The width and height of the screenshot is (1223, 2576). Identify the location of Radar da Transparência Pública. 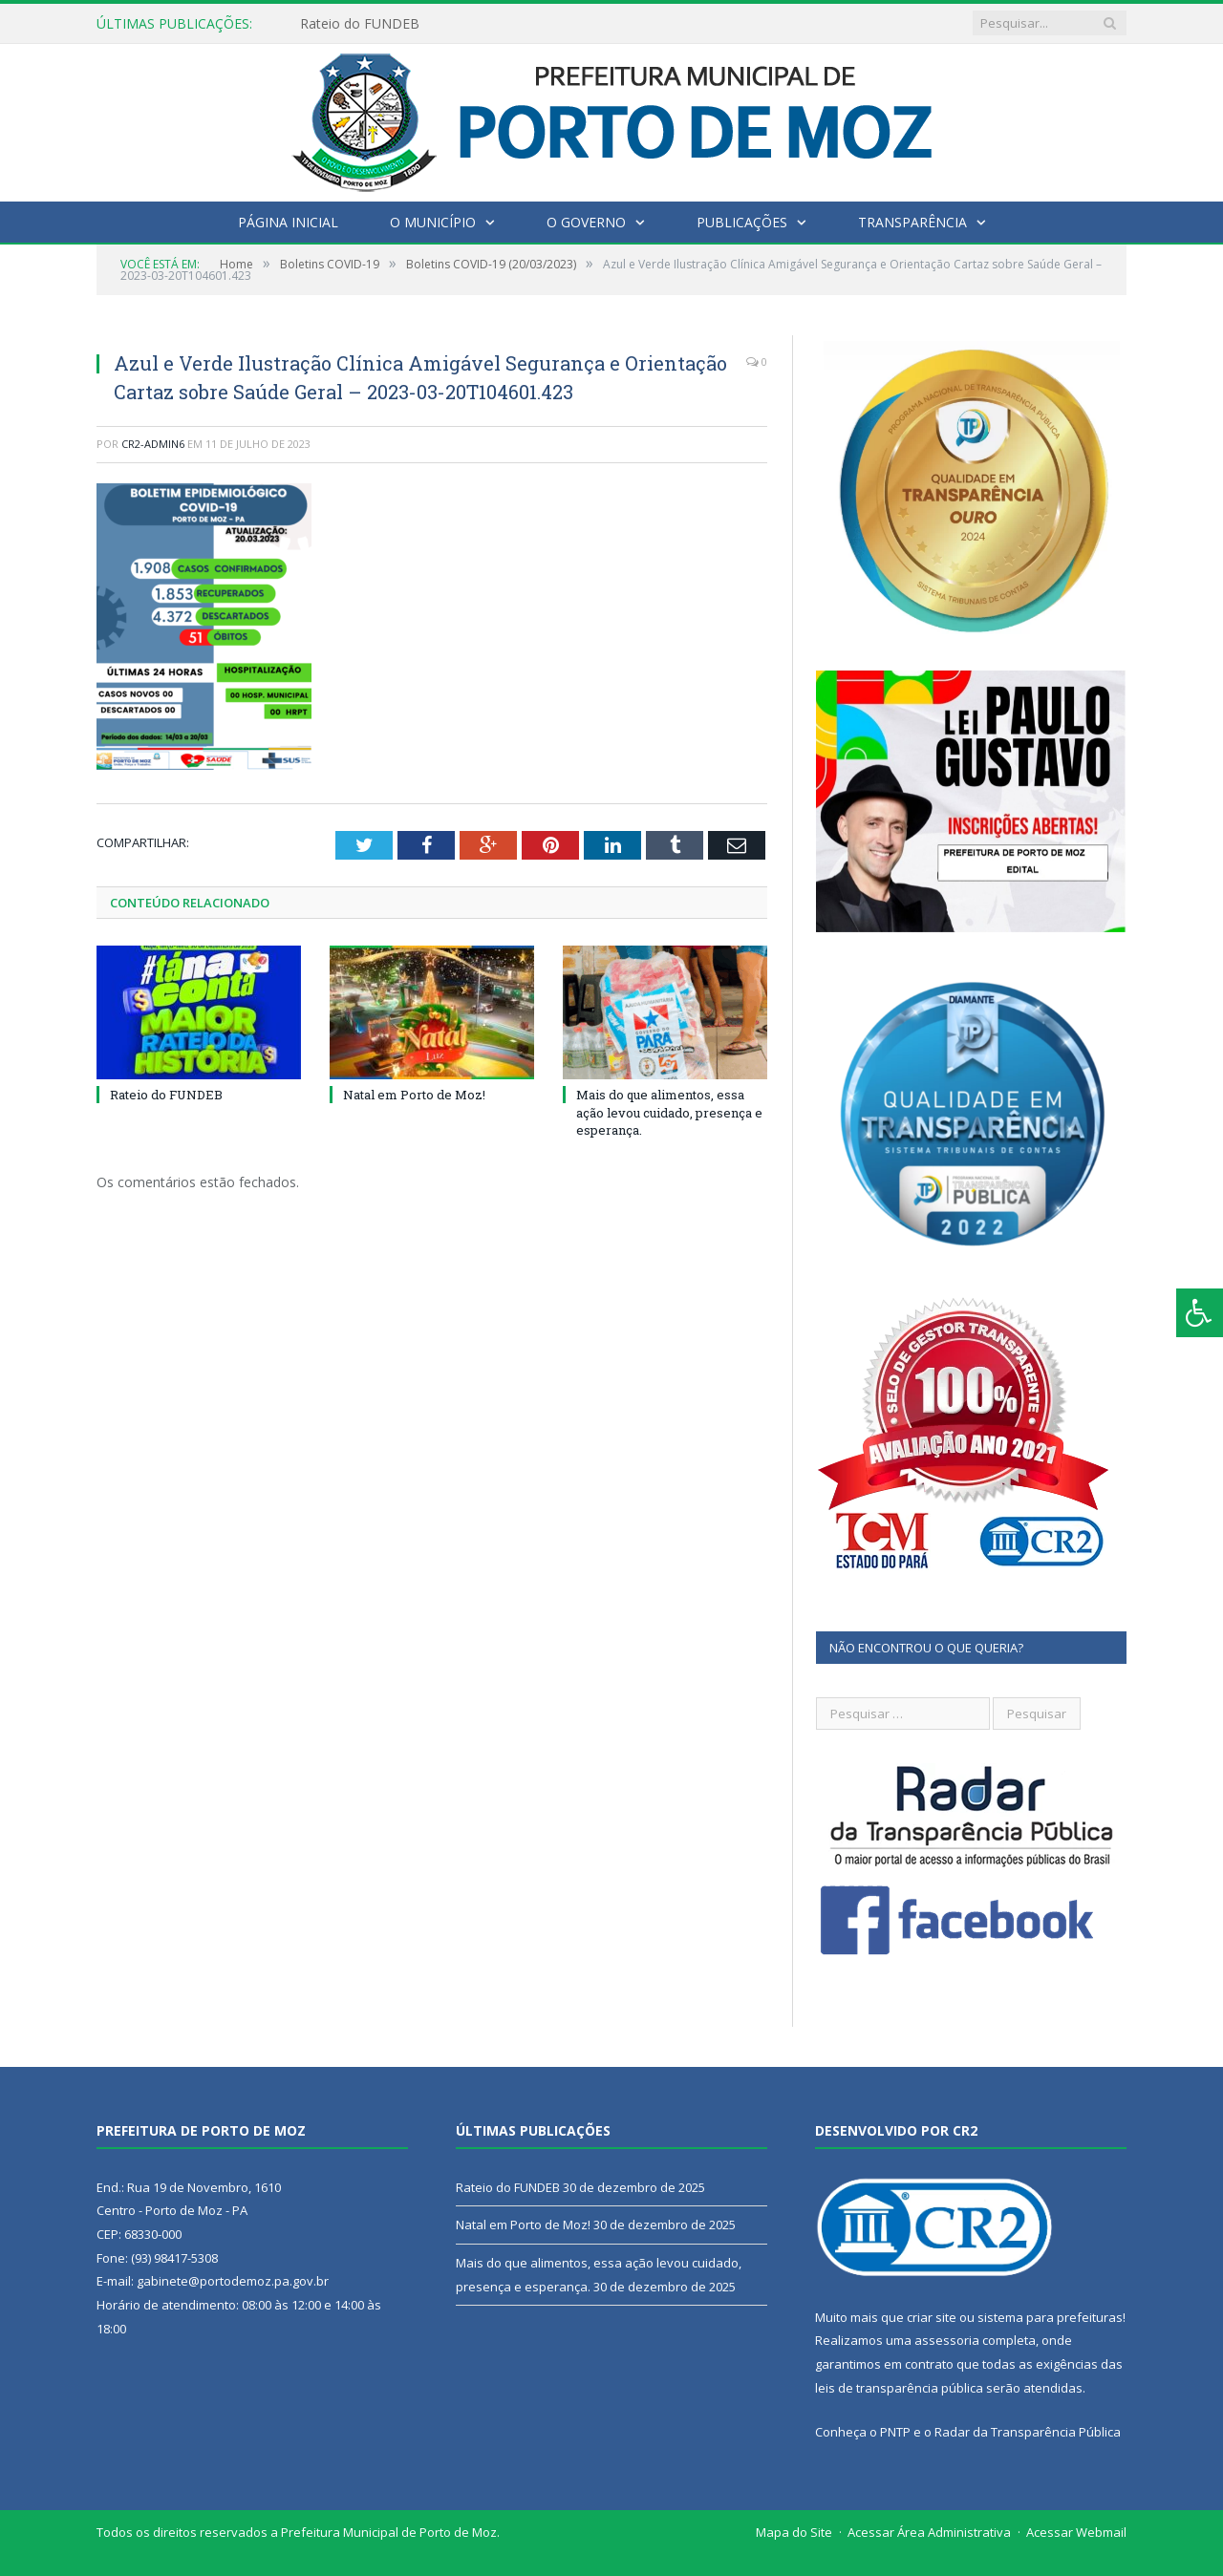
(1027, 2431).